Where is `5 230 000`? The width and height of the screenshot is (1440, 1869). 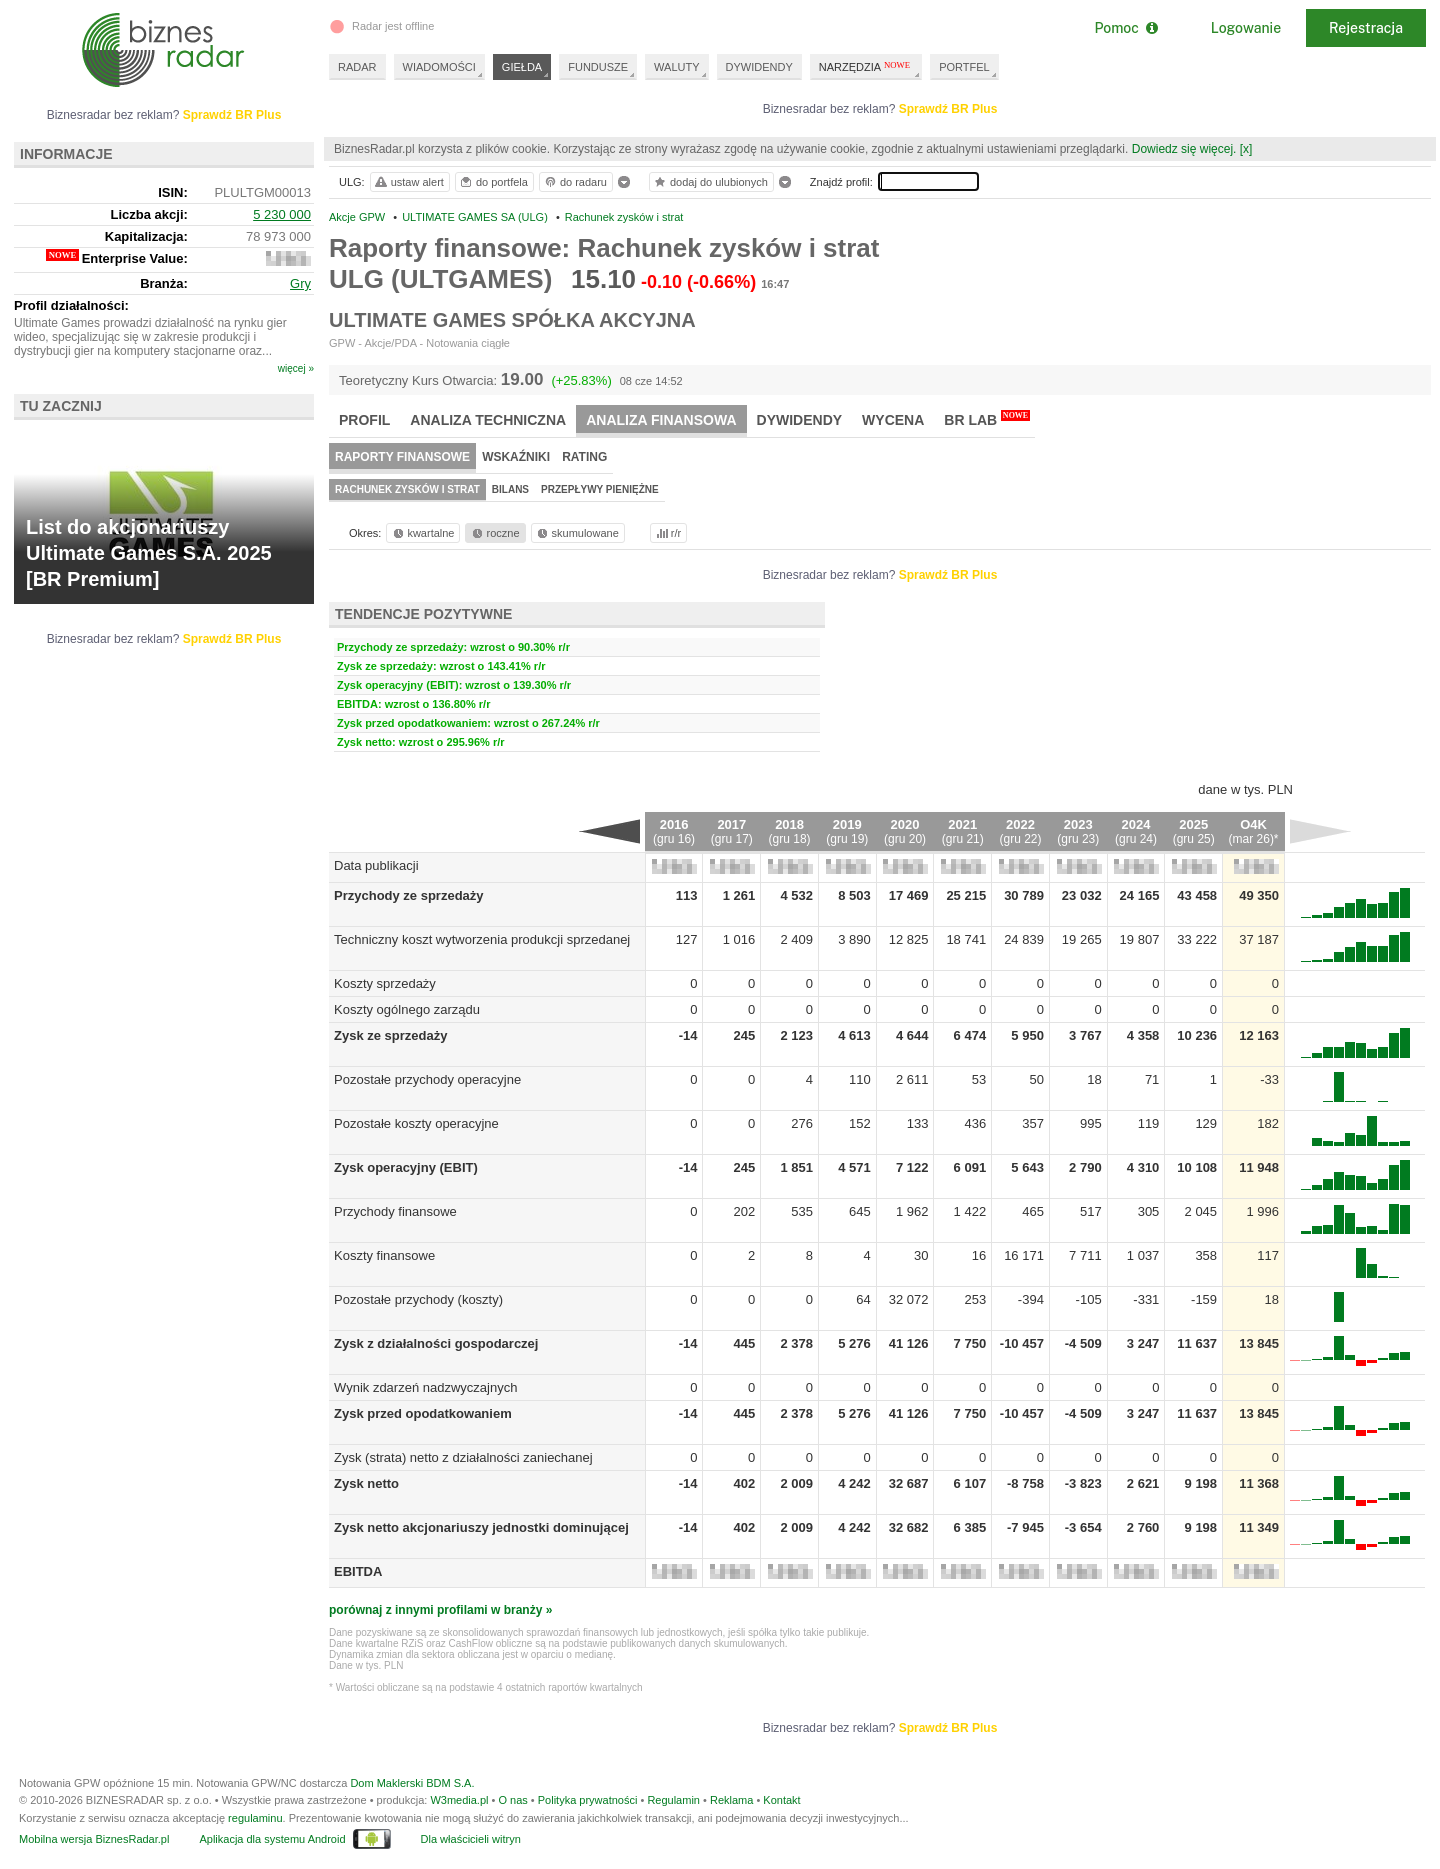
5 230 000 is located at coordinates (282, 214).